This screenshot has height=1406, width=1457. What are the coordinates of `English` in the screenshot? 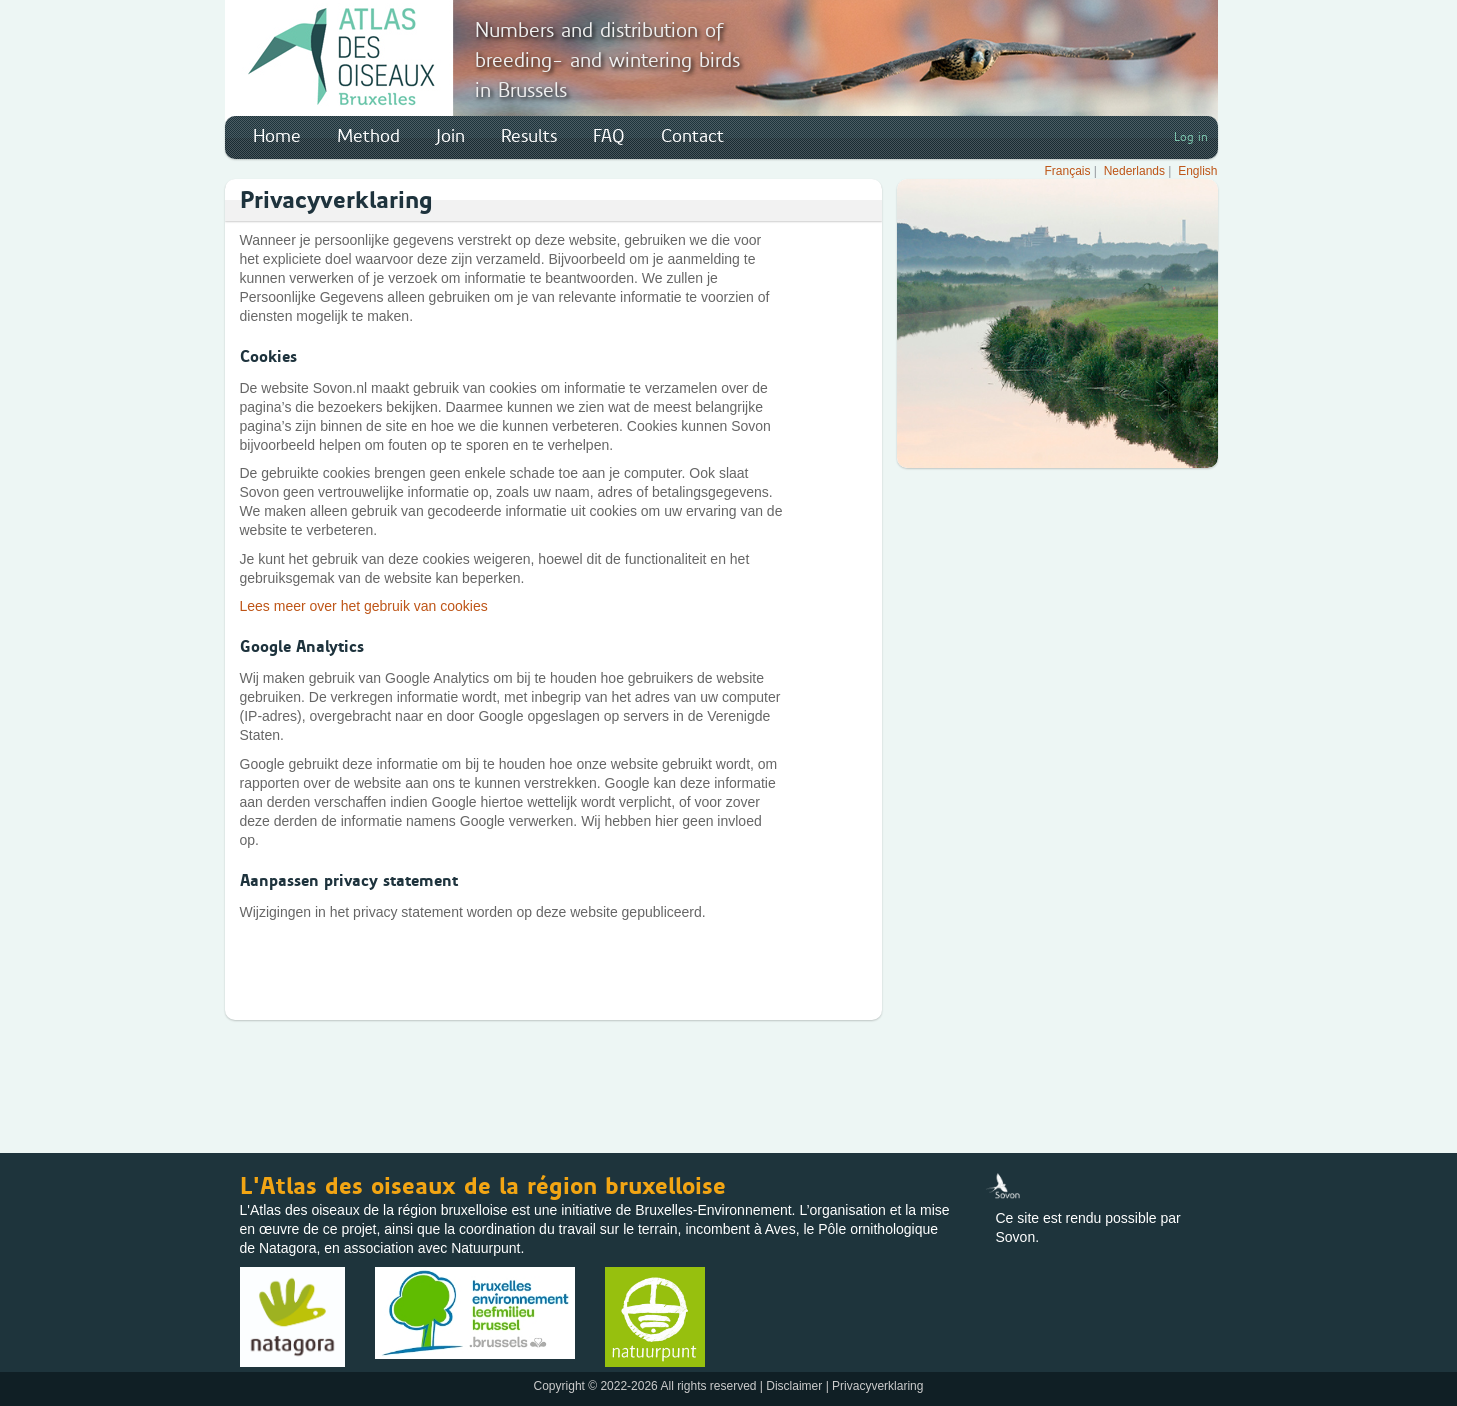 It's located at (1197, 171).